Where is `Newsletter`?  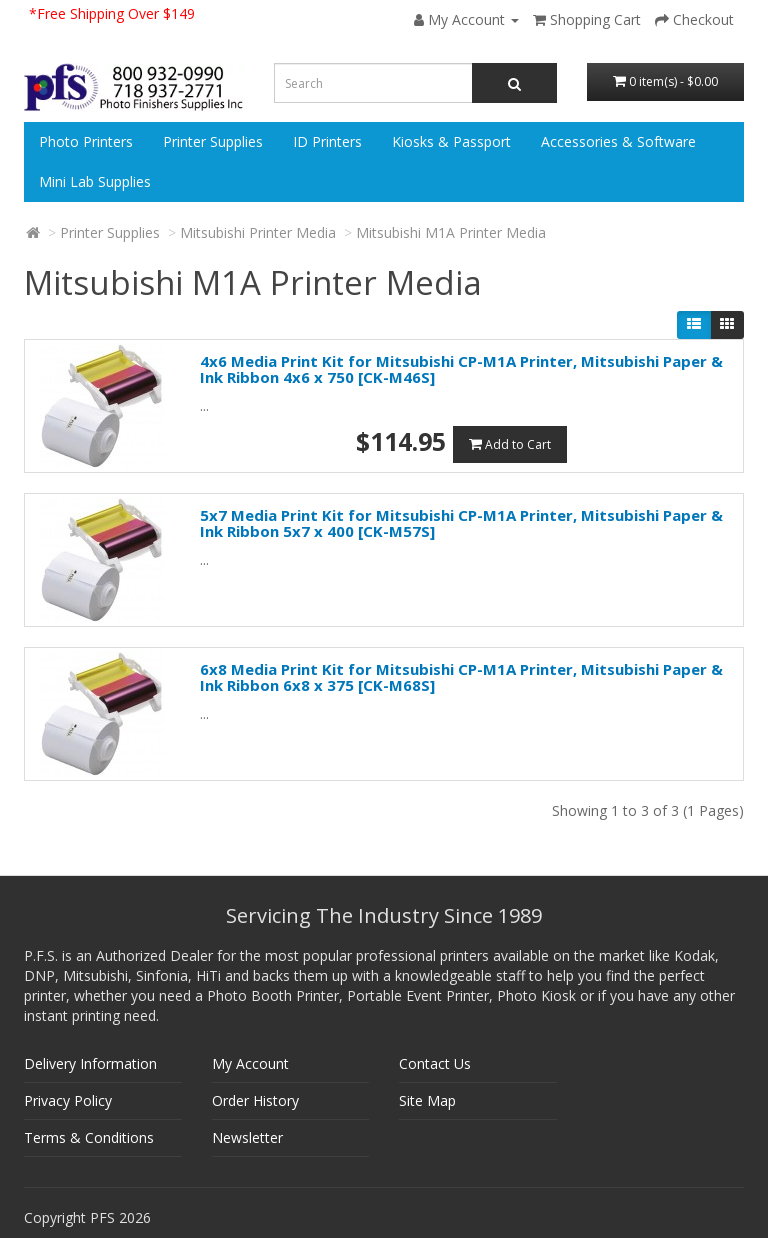
Newsletter is located at coordinates (247, 1137).